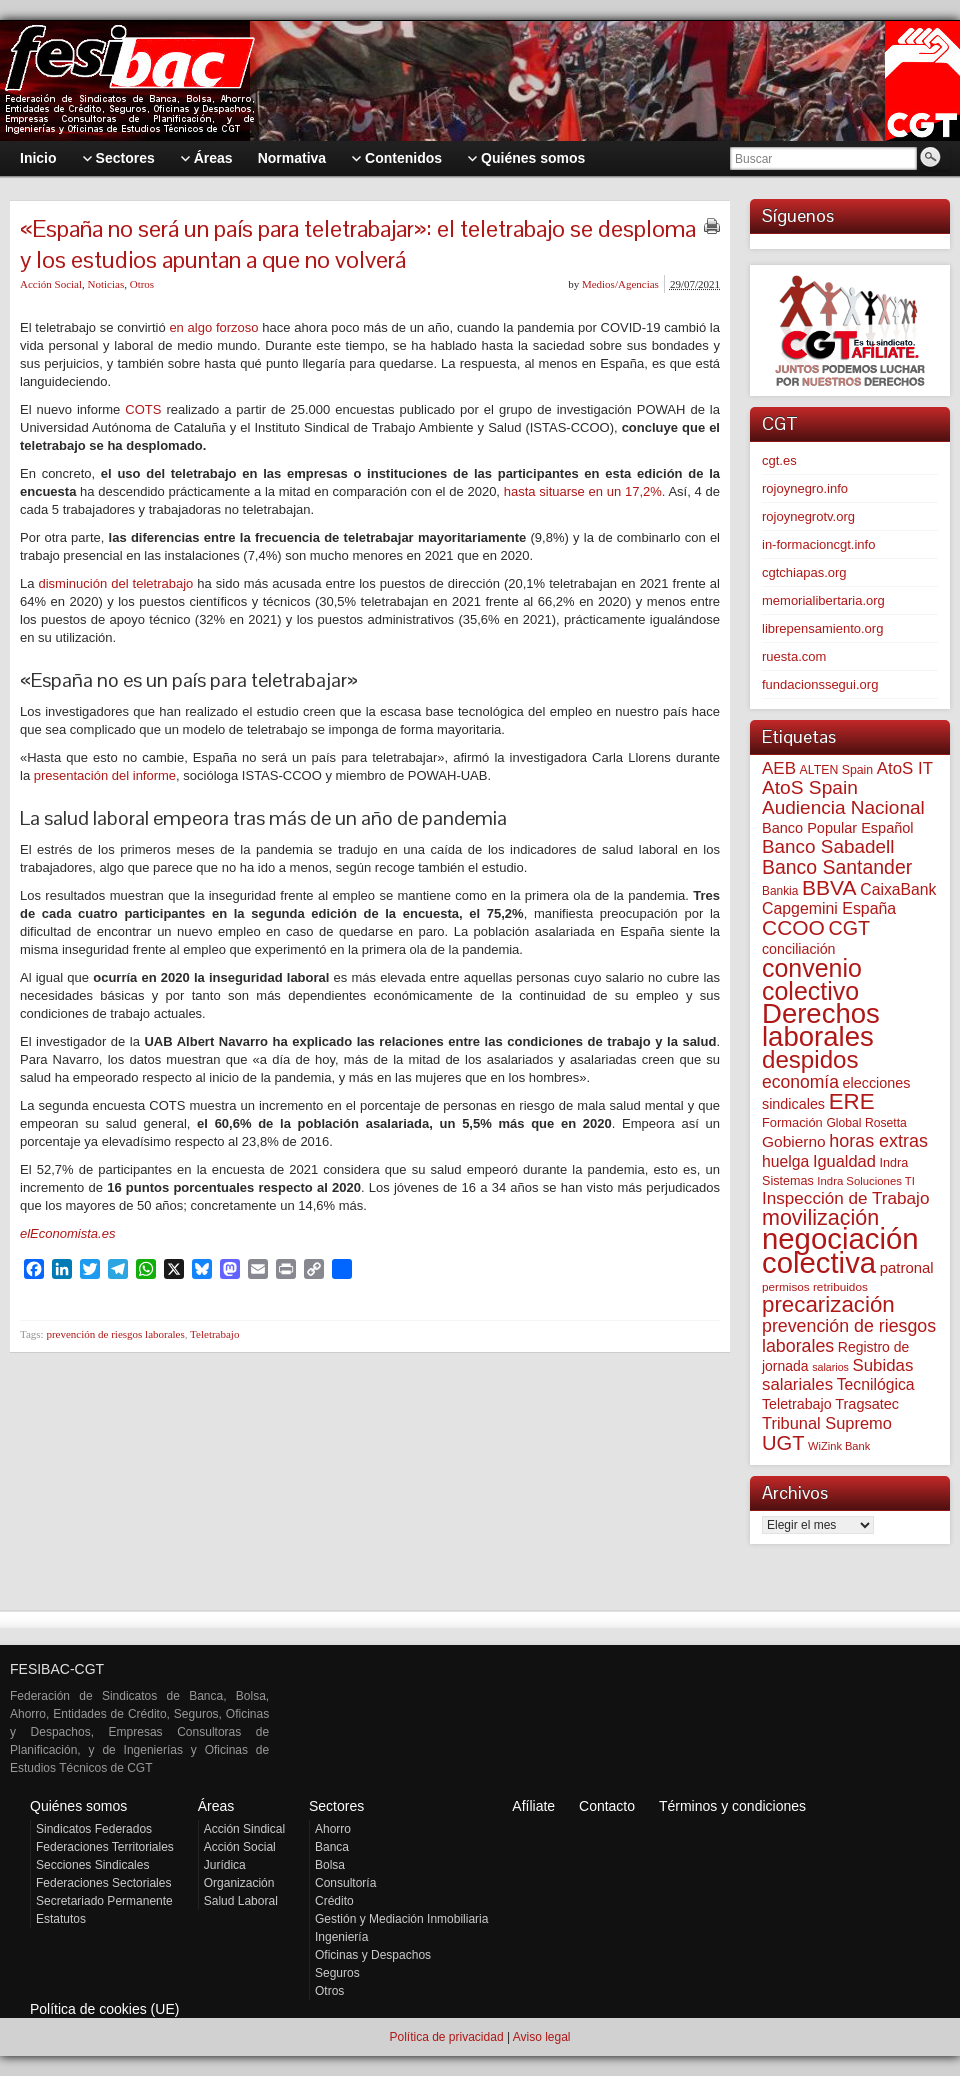 The height and width of the screenshot is (2076, 960). I want to click on BBVA [BBVA (258 elementos)], so click(829, 887).